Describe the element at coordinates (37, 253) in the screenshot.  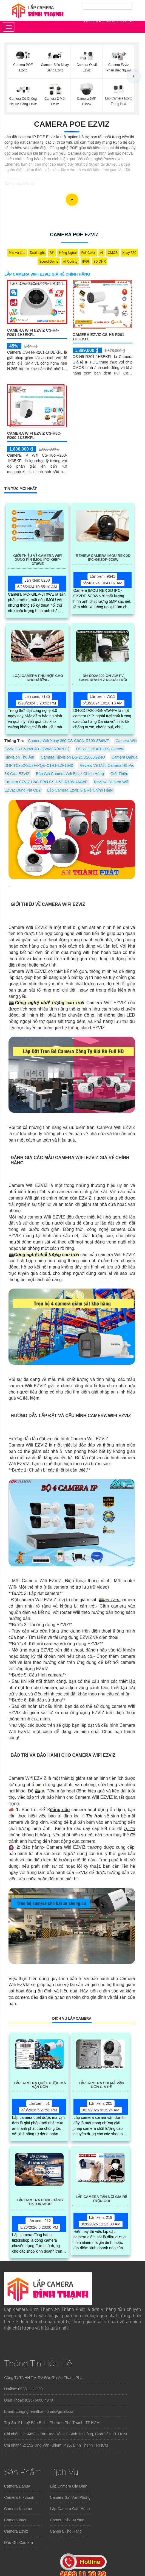
I see `Dual Light` at that location.